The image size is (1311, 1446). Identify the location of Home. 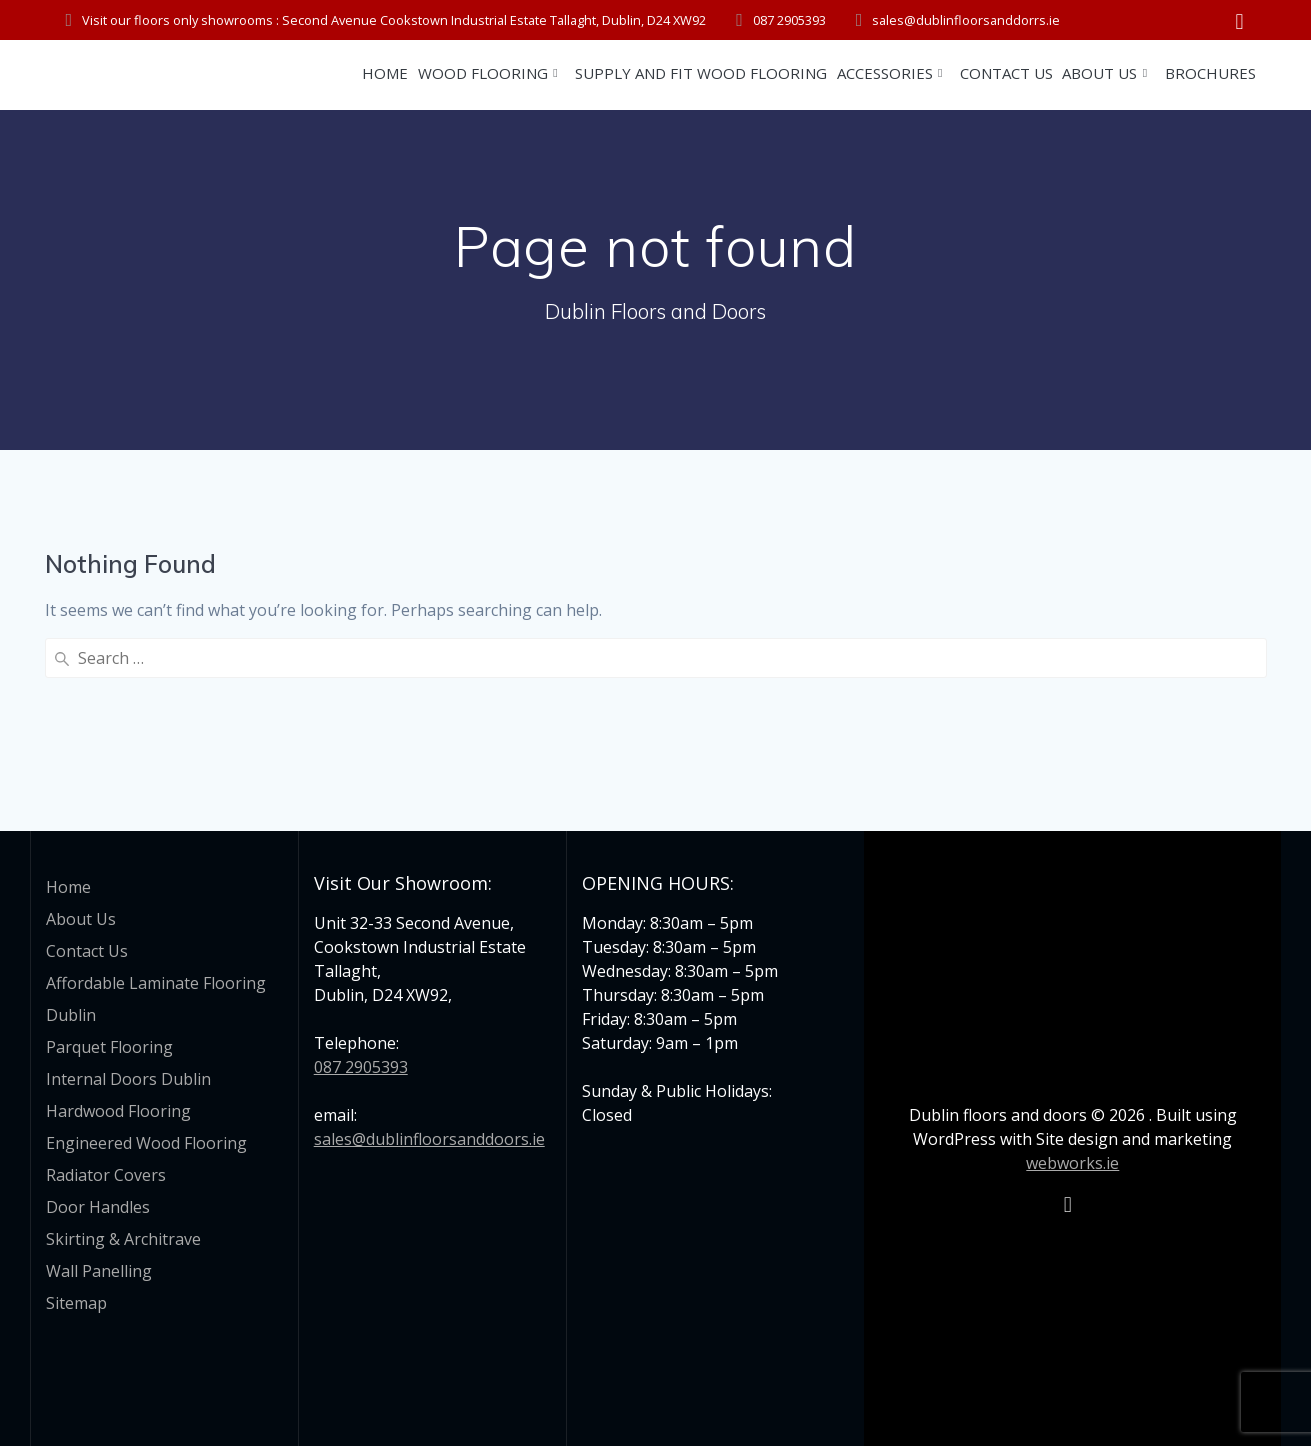
(385, 73).